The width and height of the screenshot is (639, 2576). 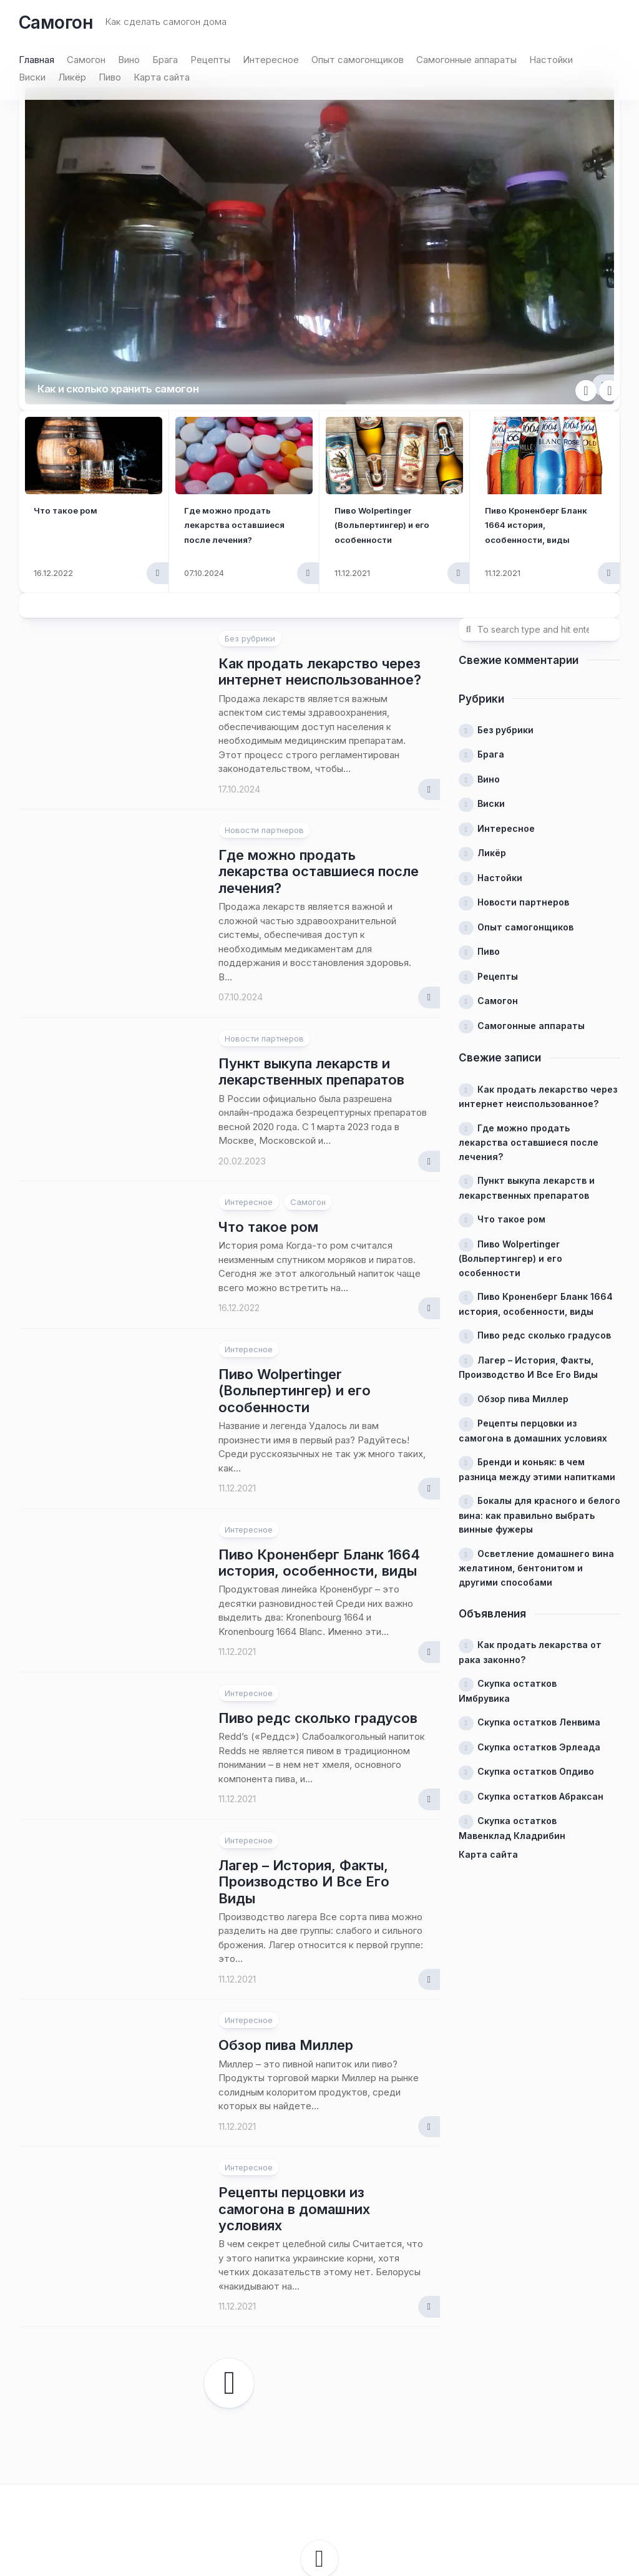 What do you see at coordinates (317, 1585) in the screenshot?
I see `Пиво редс сколько градусов` at bounding box center [317, 1585].